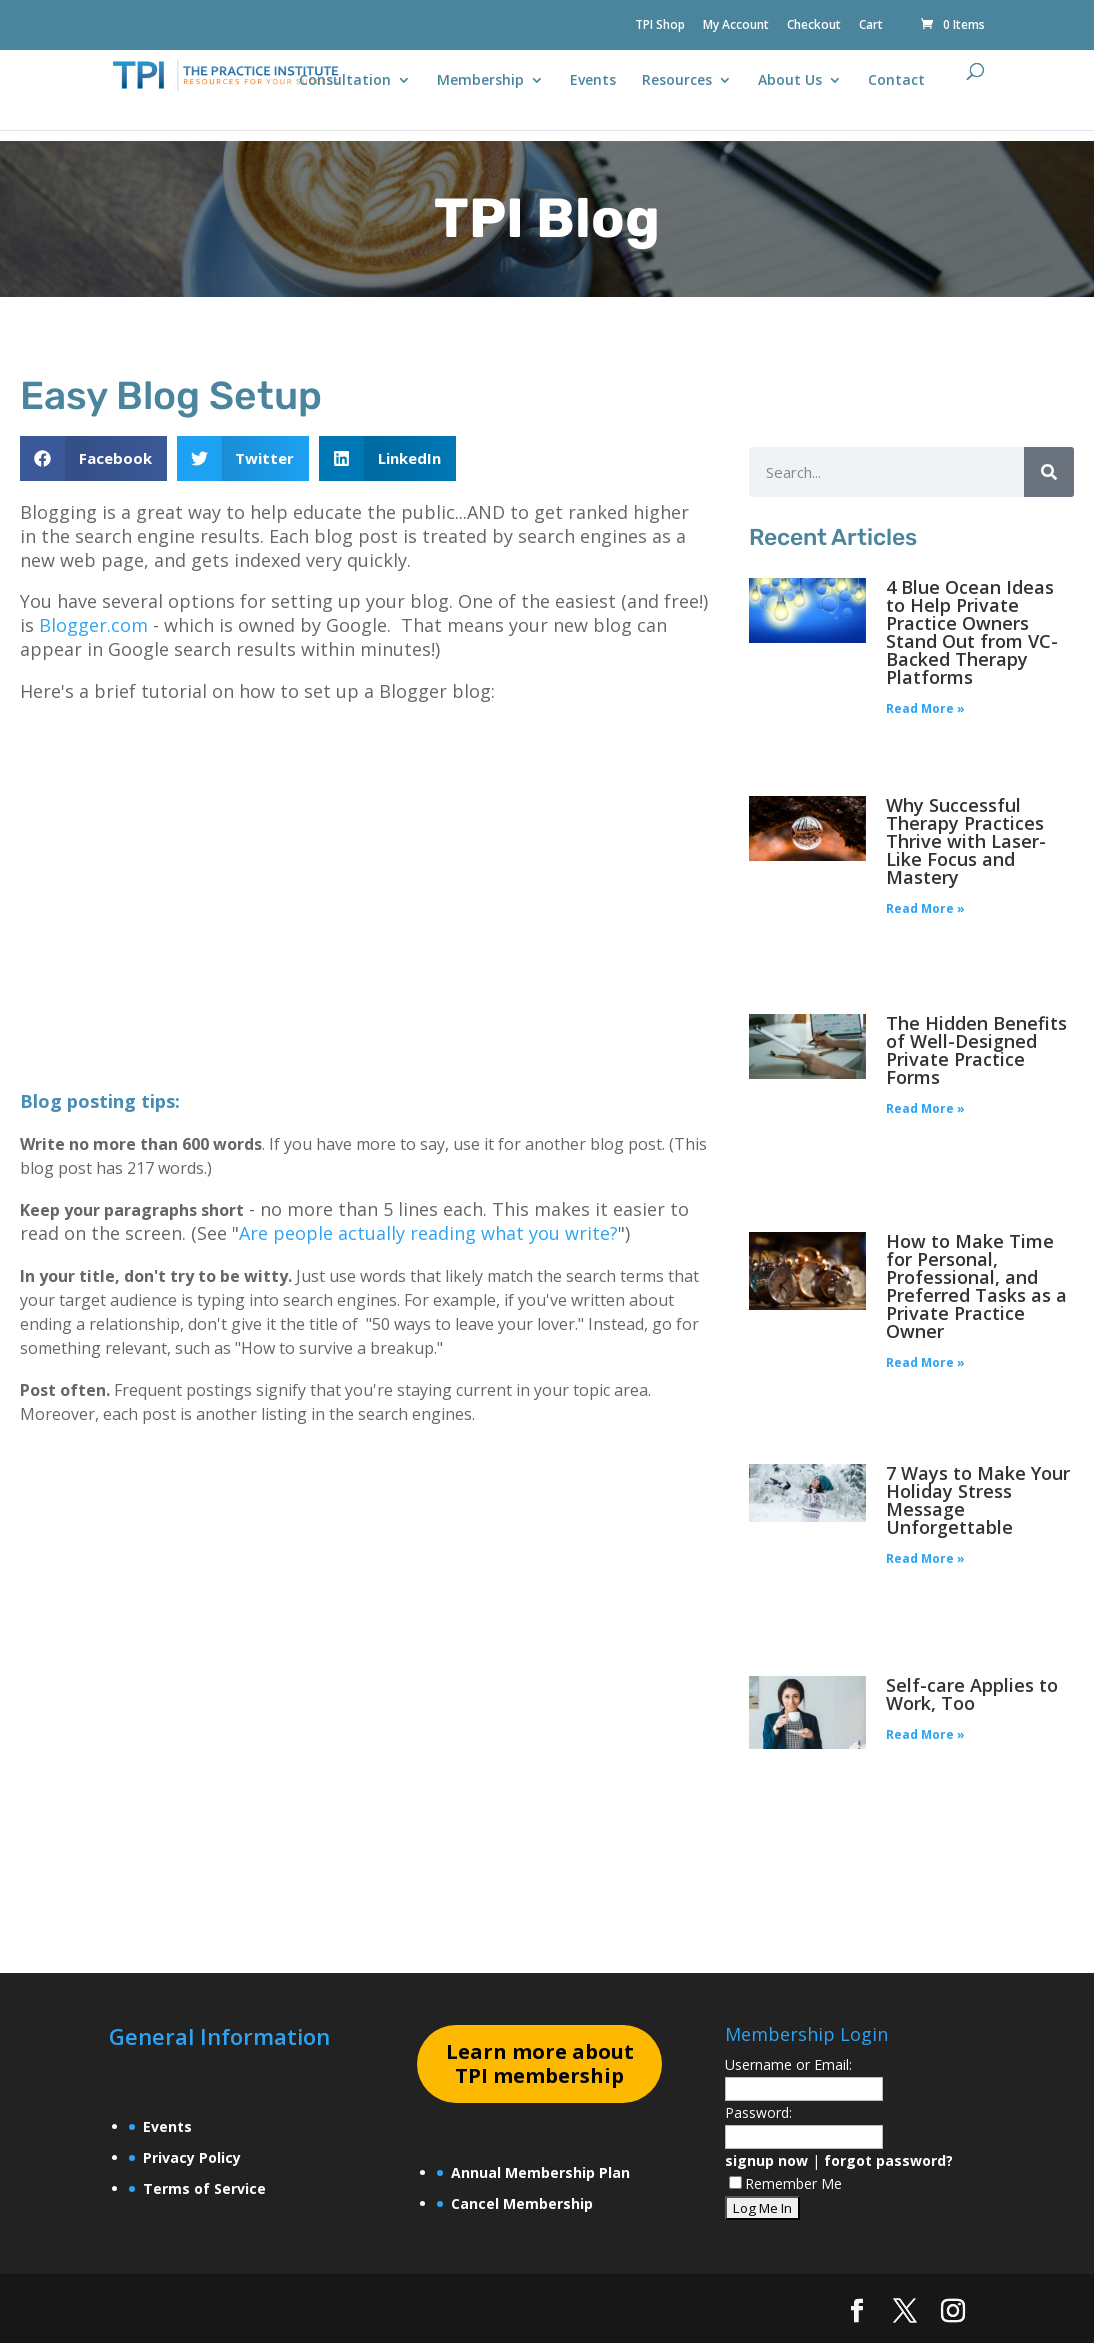 Image resolution: width=1094 pixels, height=2343 pixels. What do you see at coordinates (966, 841) in the screenshot?
I see `Why Successful Therapy Practices Thrive with Laser-Like Focus and Mastery` at bounding box center [966, 841].